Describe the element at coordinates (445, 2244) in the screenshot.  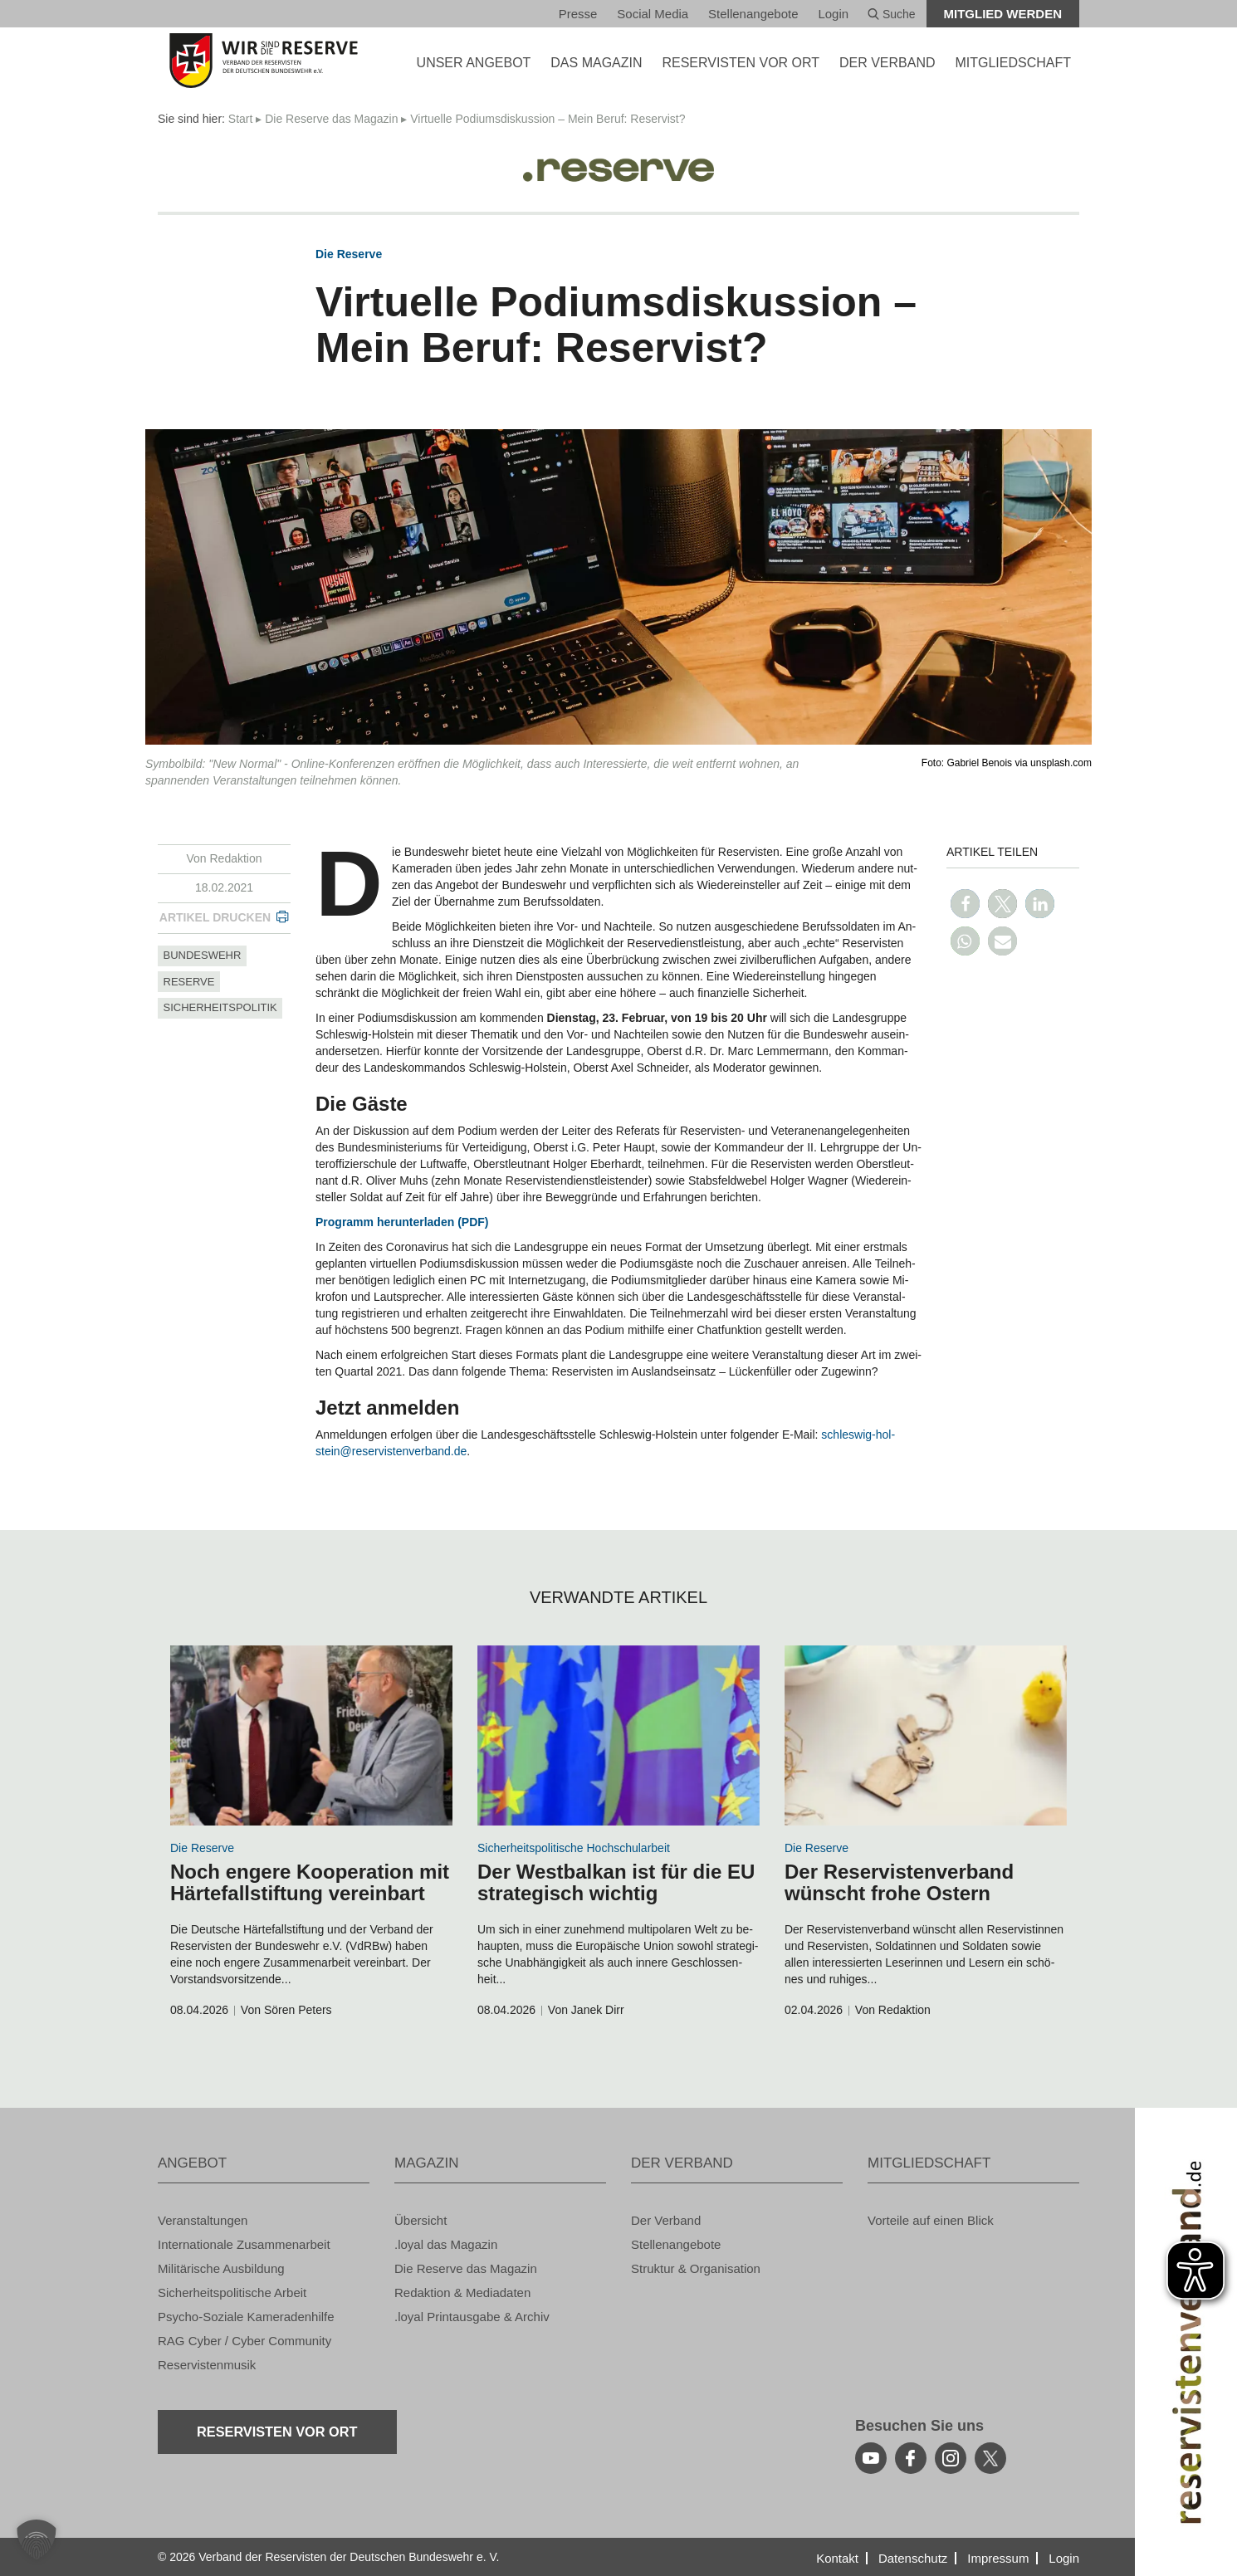
I see `.loyal das Ma­ga­zin` at that location.